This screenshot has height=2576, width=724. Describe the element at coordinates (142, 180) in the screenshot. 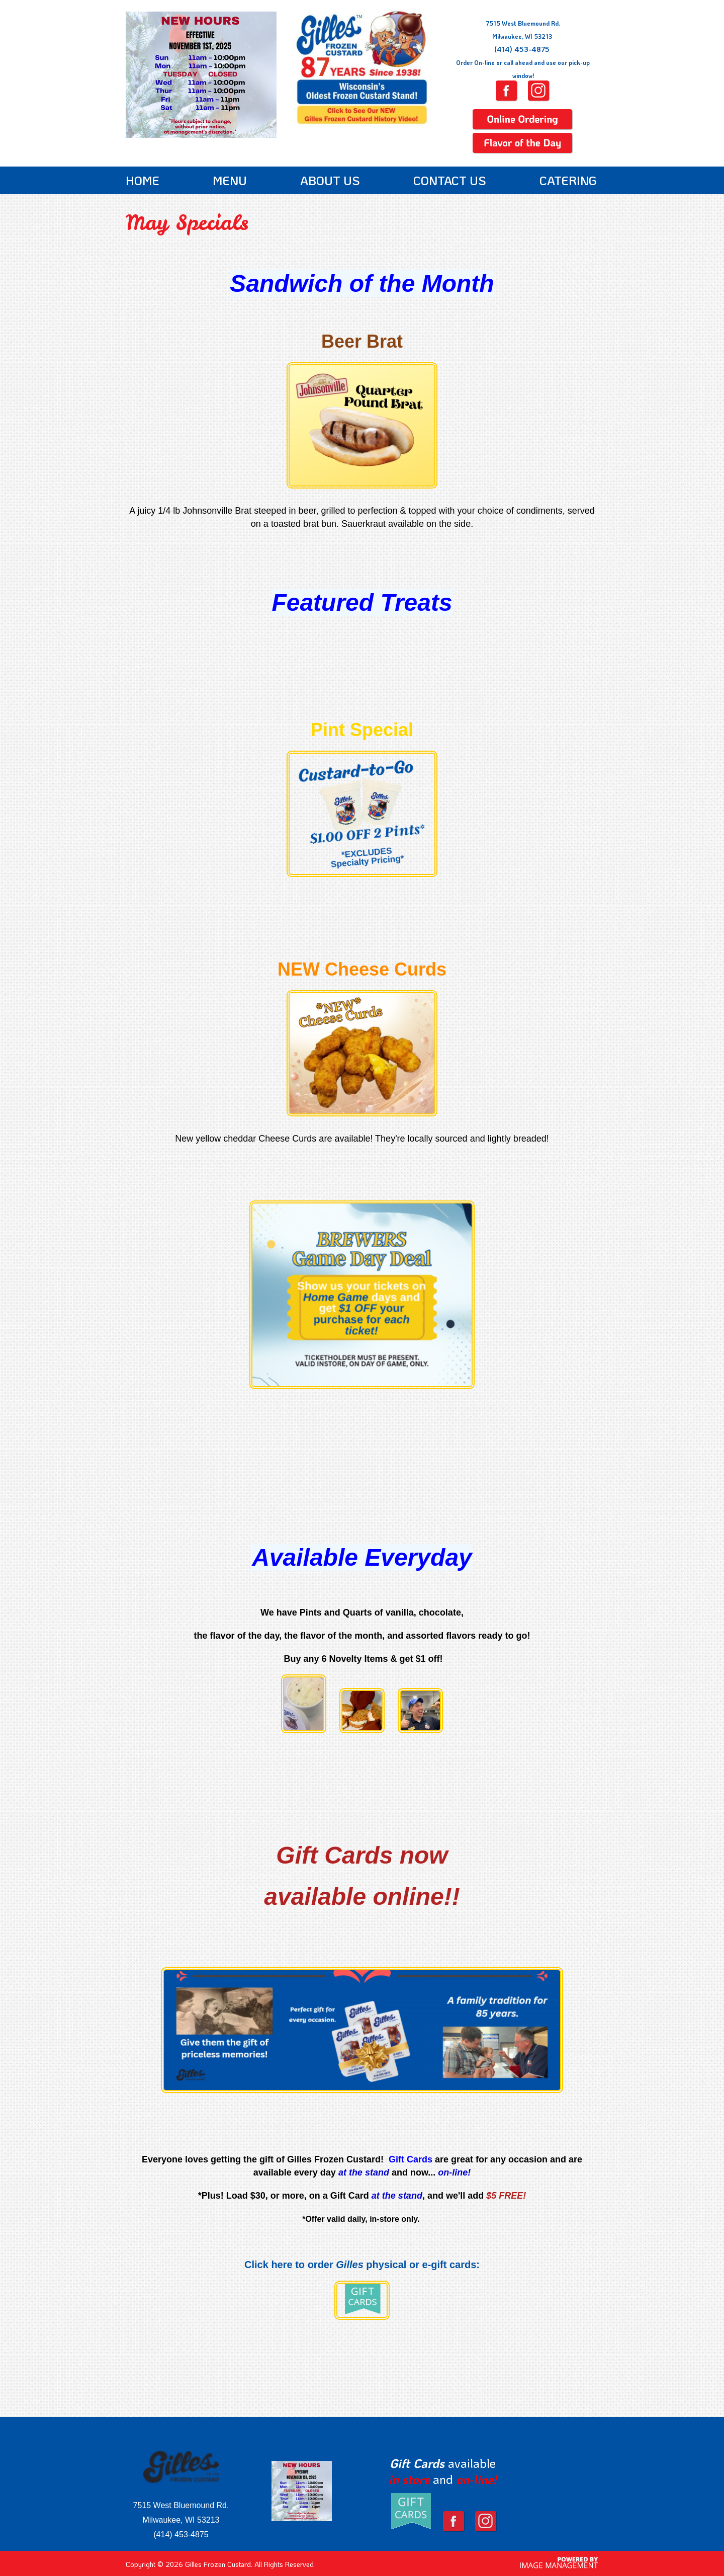

I see `Home` at that location.